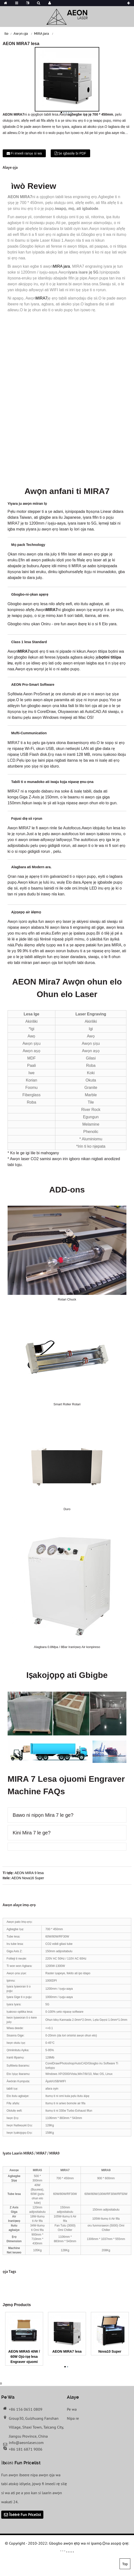  Describe the element at coordinates (6, 34) in the screenshot. I see `Ile` at that location.